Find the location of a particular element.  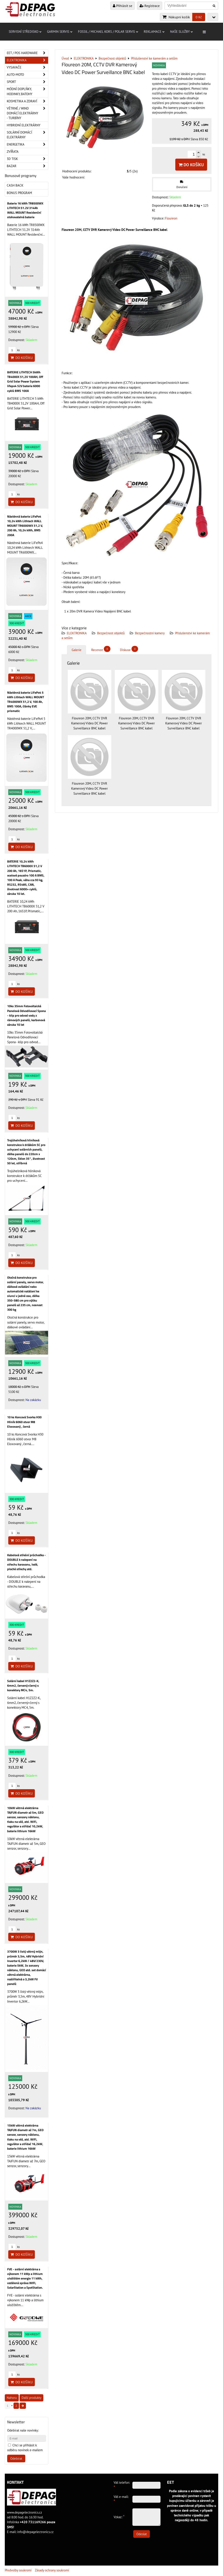

Garmin servis is located at coordinates (59, 31).